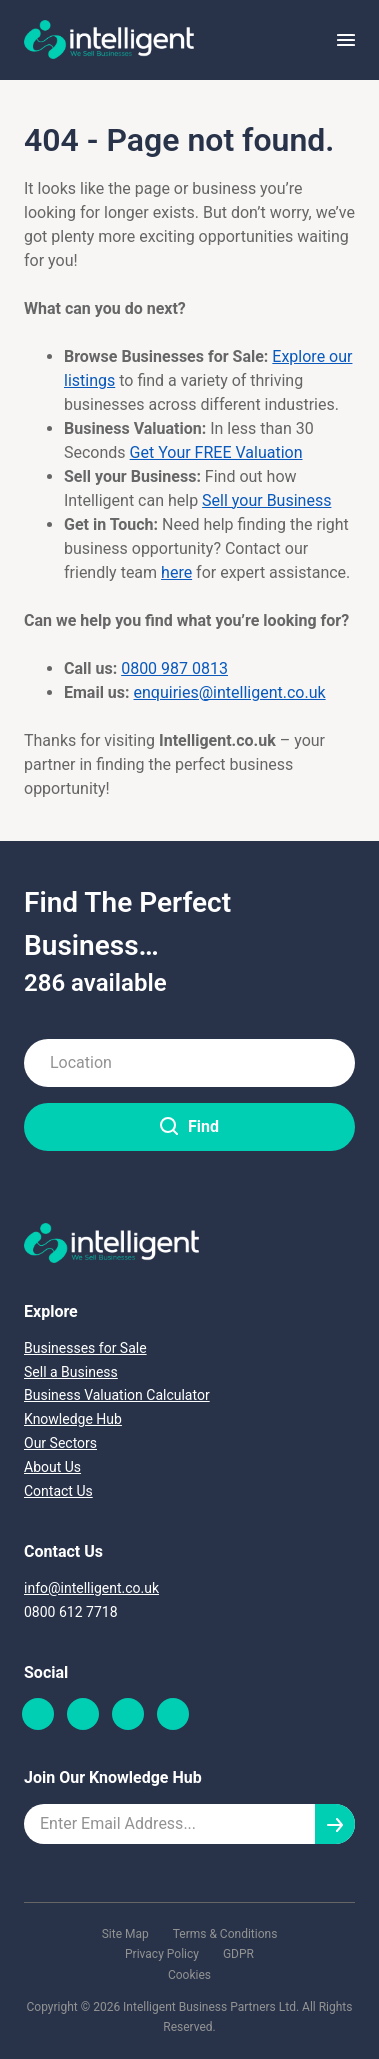 The width and height of the screenshot is (379, 2059). Describe the element at coordinates (230, 692) in the screenshot. I see `enquiries@intelligent.co.uk` at that location.